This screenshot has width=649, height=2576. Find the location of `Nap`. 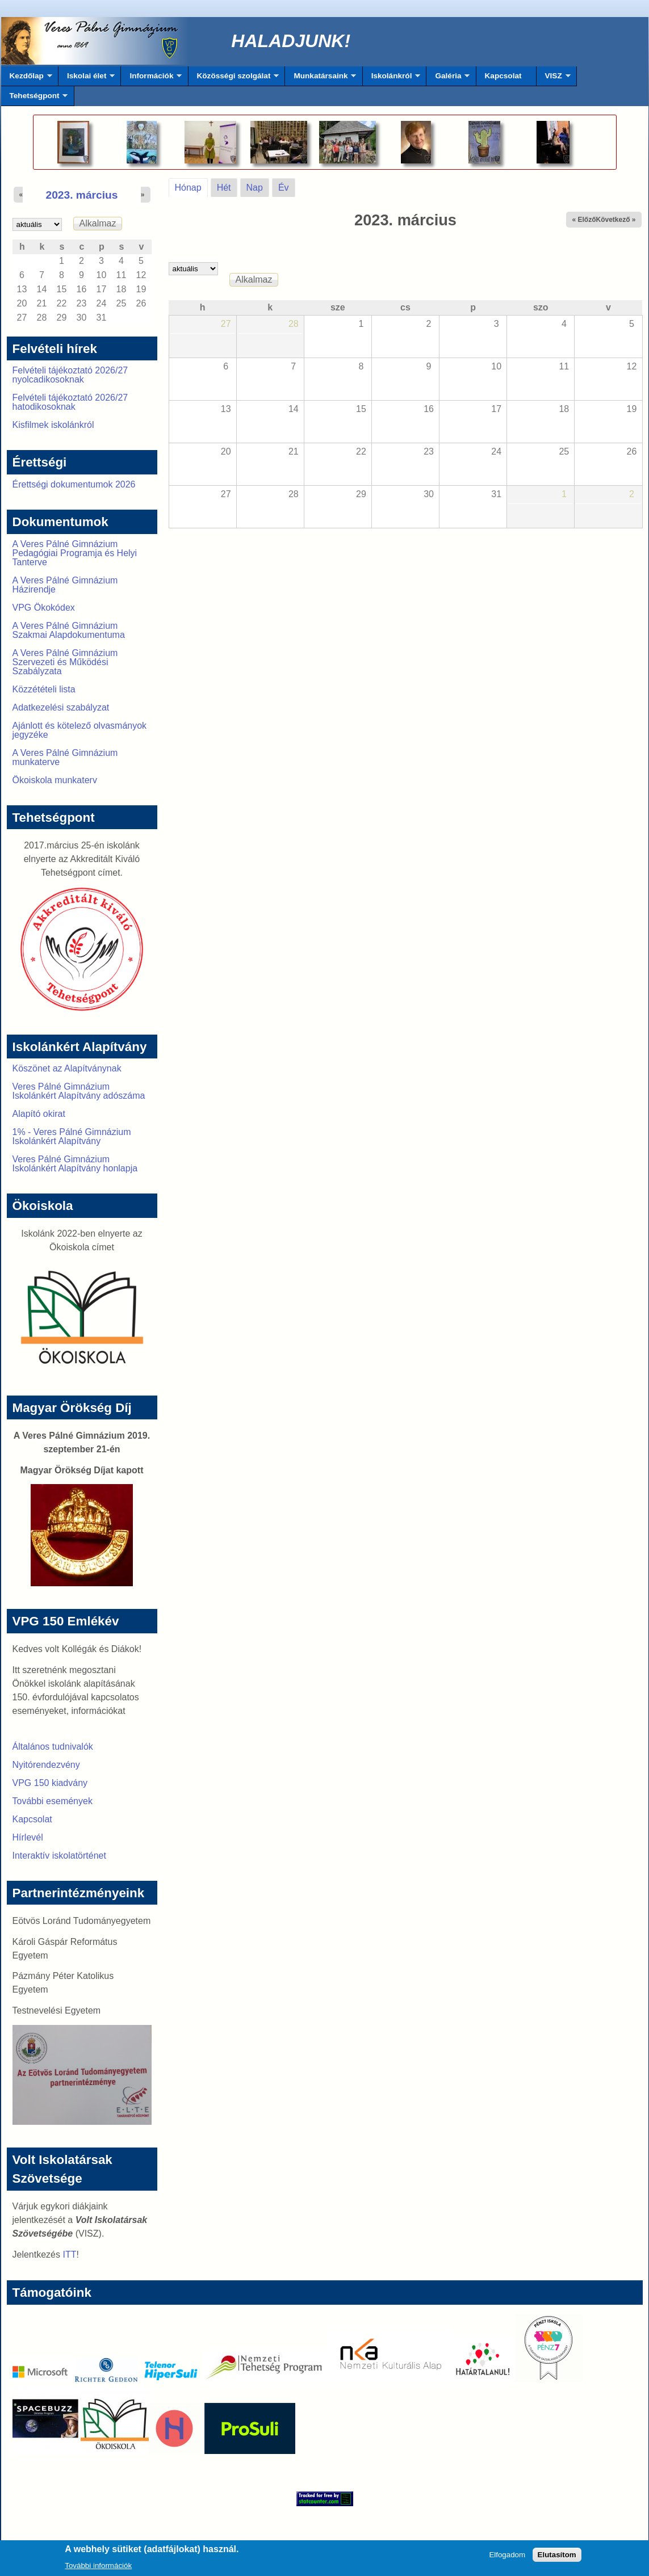

Nap is located at coordinates (254, 187).